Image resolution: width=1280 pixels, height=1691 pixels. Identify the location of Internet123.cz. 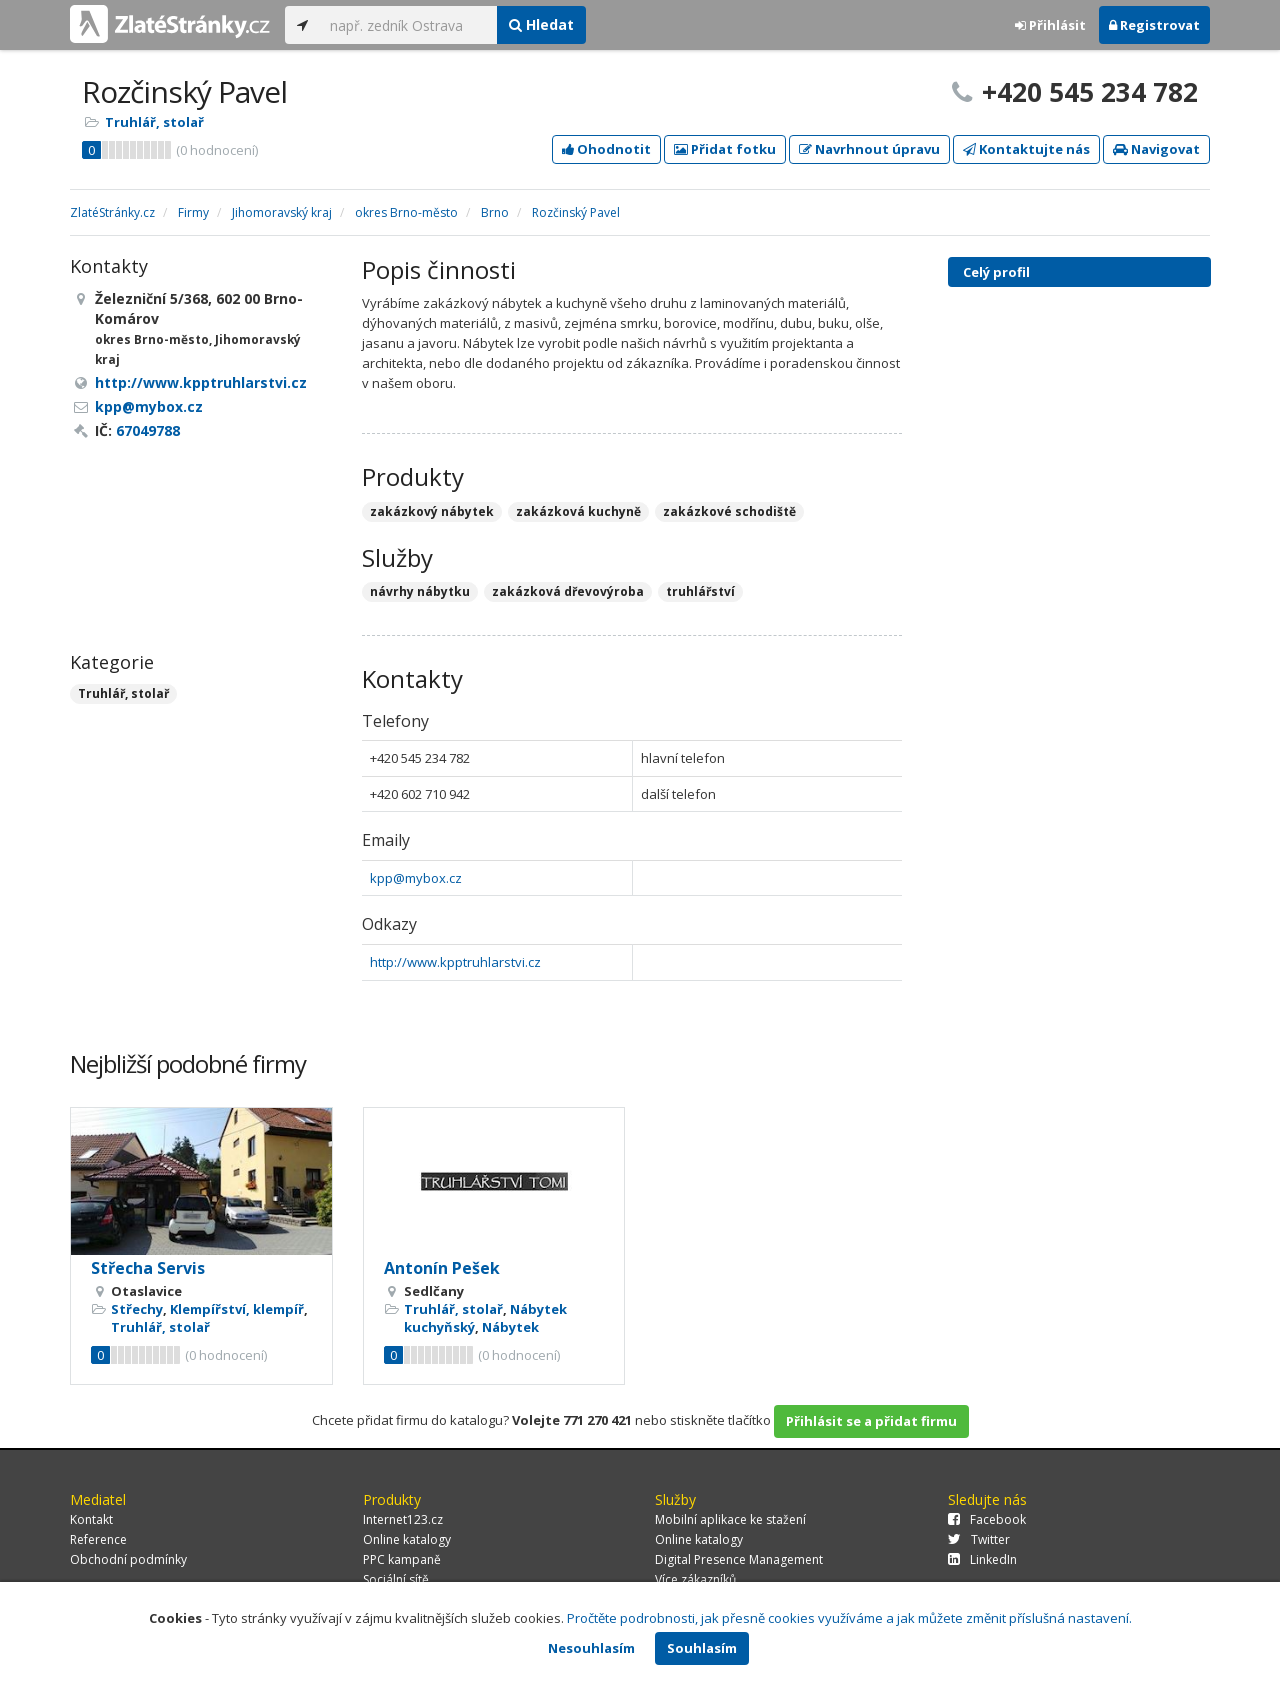
(403, 1519).